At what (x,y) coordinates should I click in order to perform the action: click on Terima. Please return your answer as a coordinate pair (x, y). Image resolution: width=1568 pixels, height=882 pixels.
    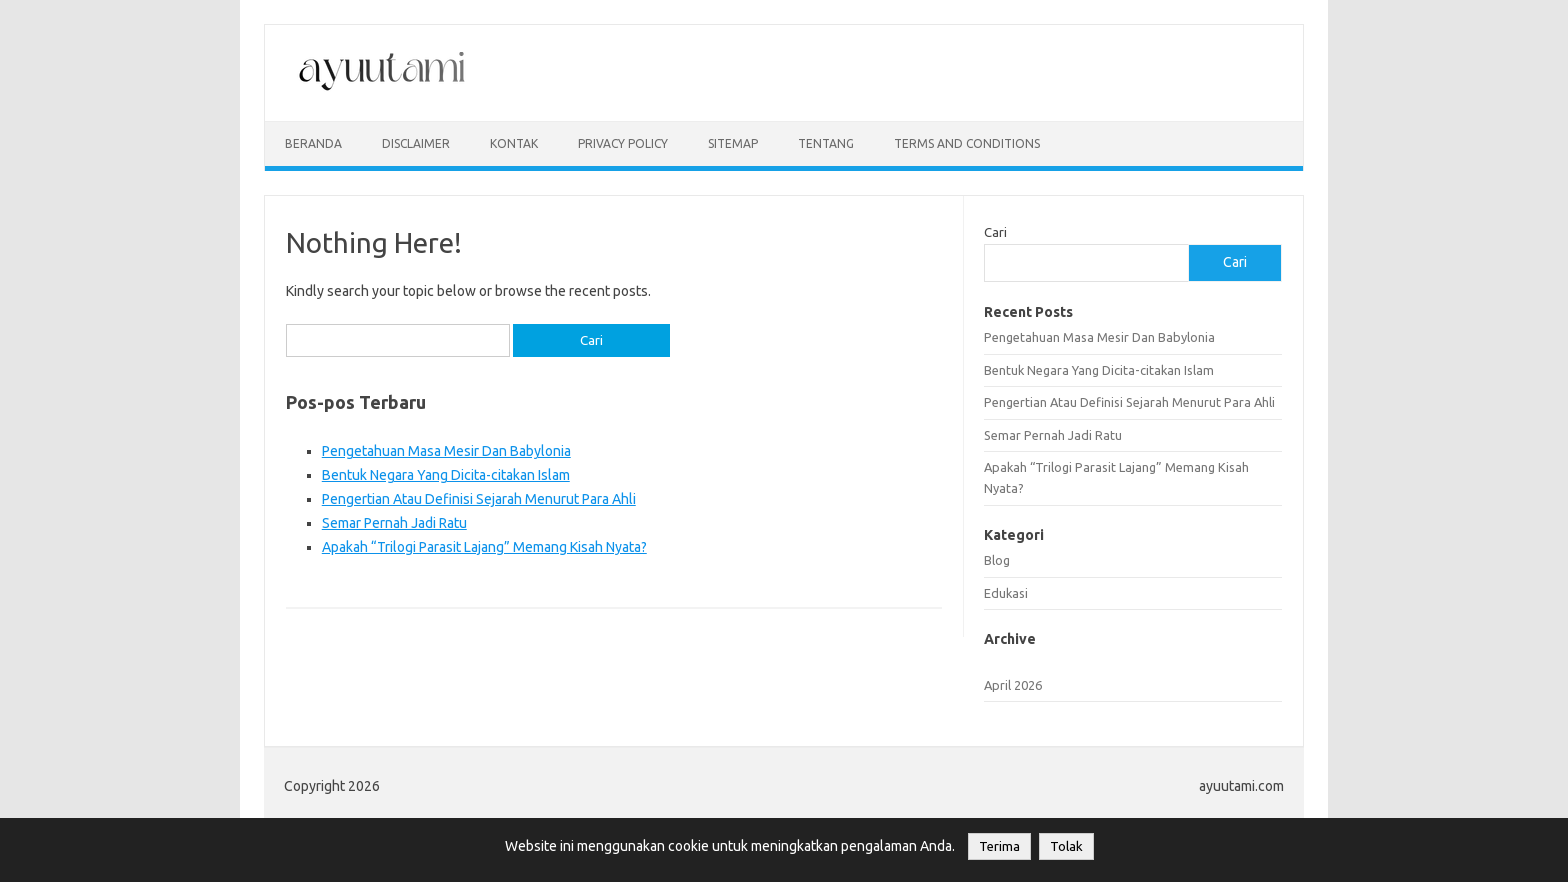
    Looking at the image, I should click on (999, 846).